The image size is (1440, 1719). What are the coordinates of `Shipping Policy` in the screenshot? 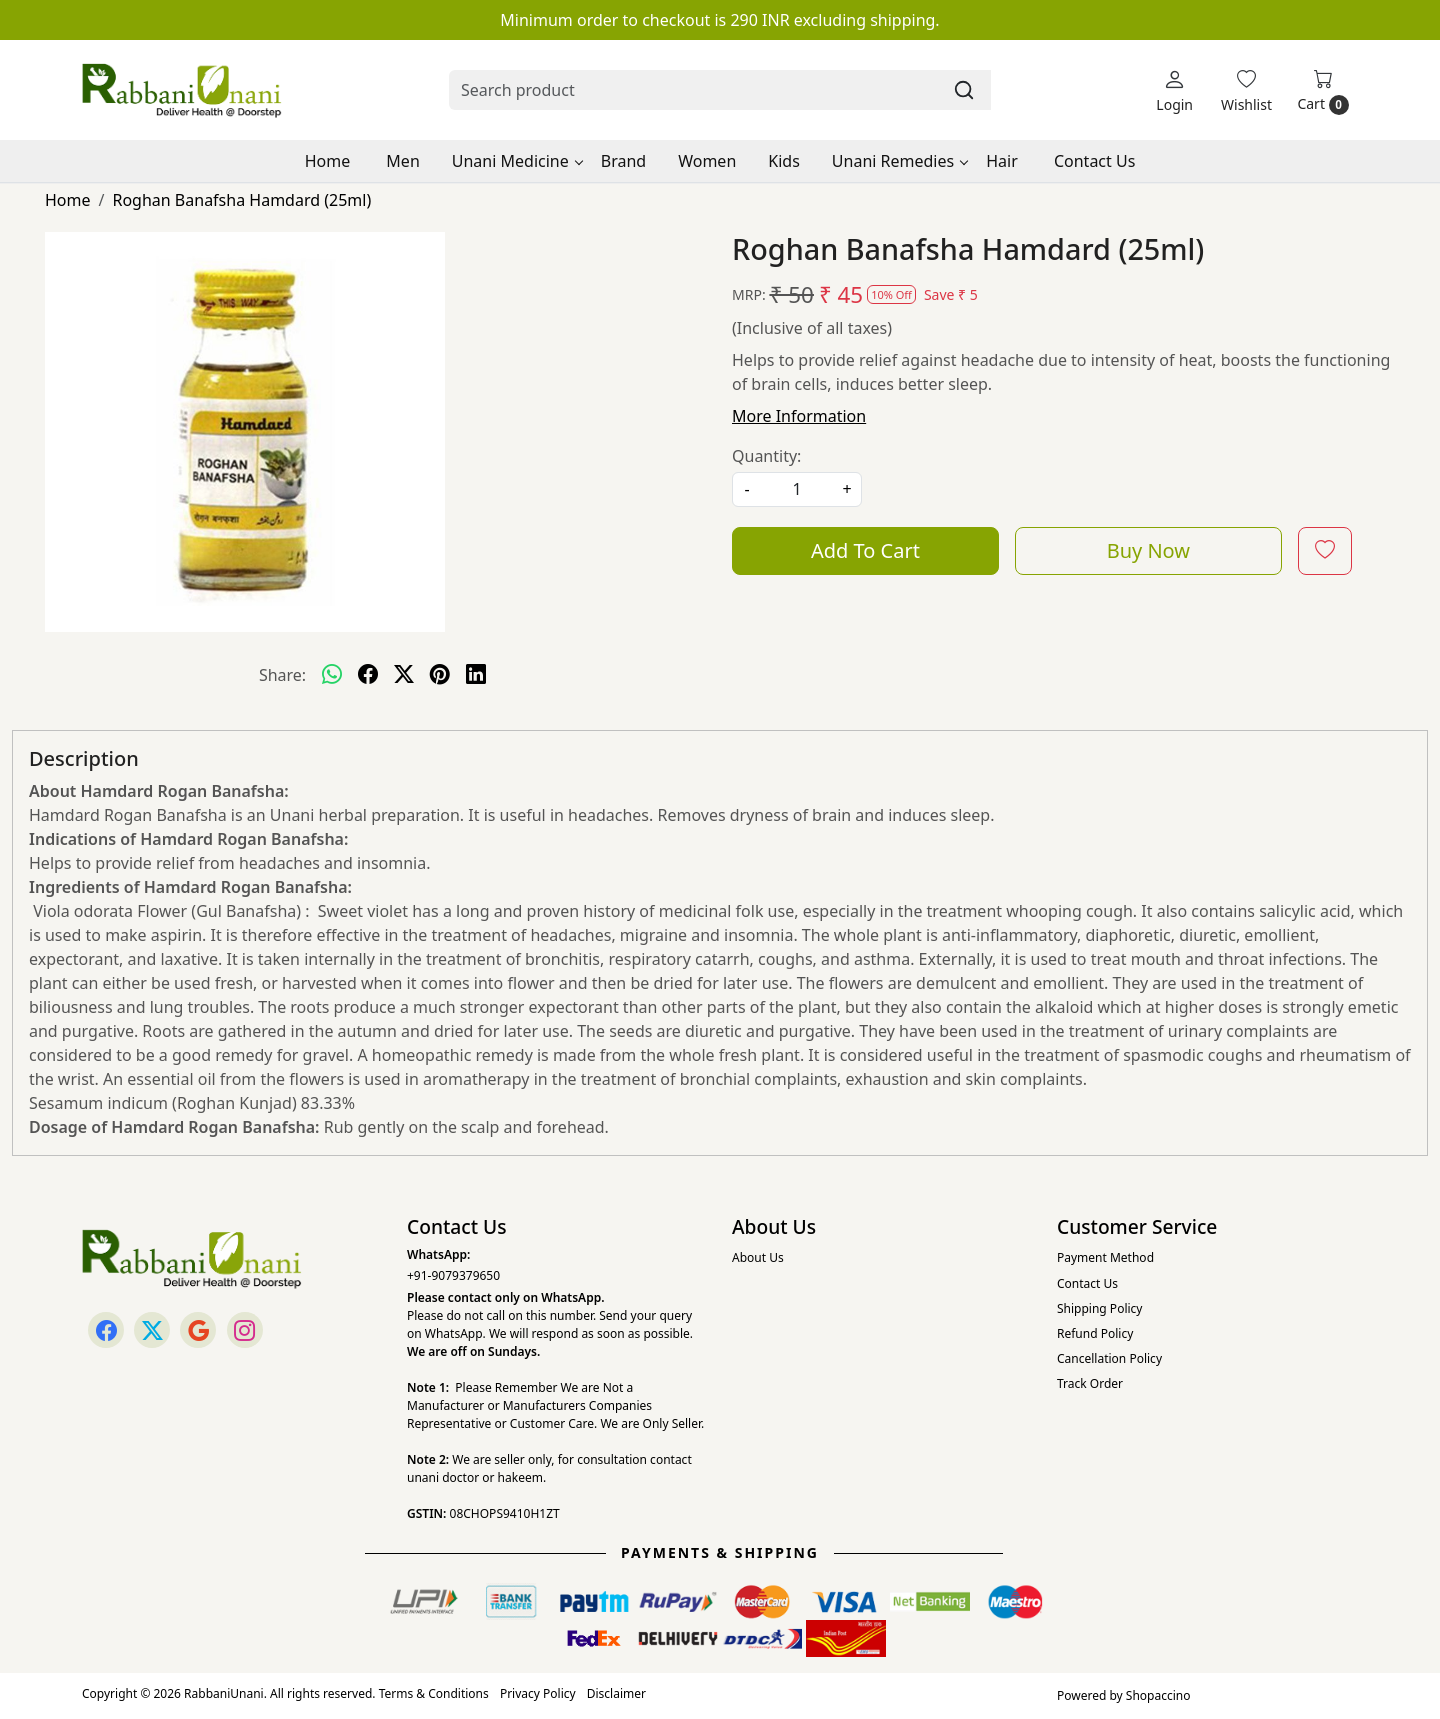 It's located at (1099, 1308).